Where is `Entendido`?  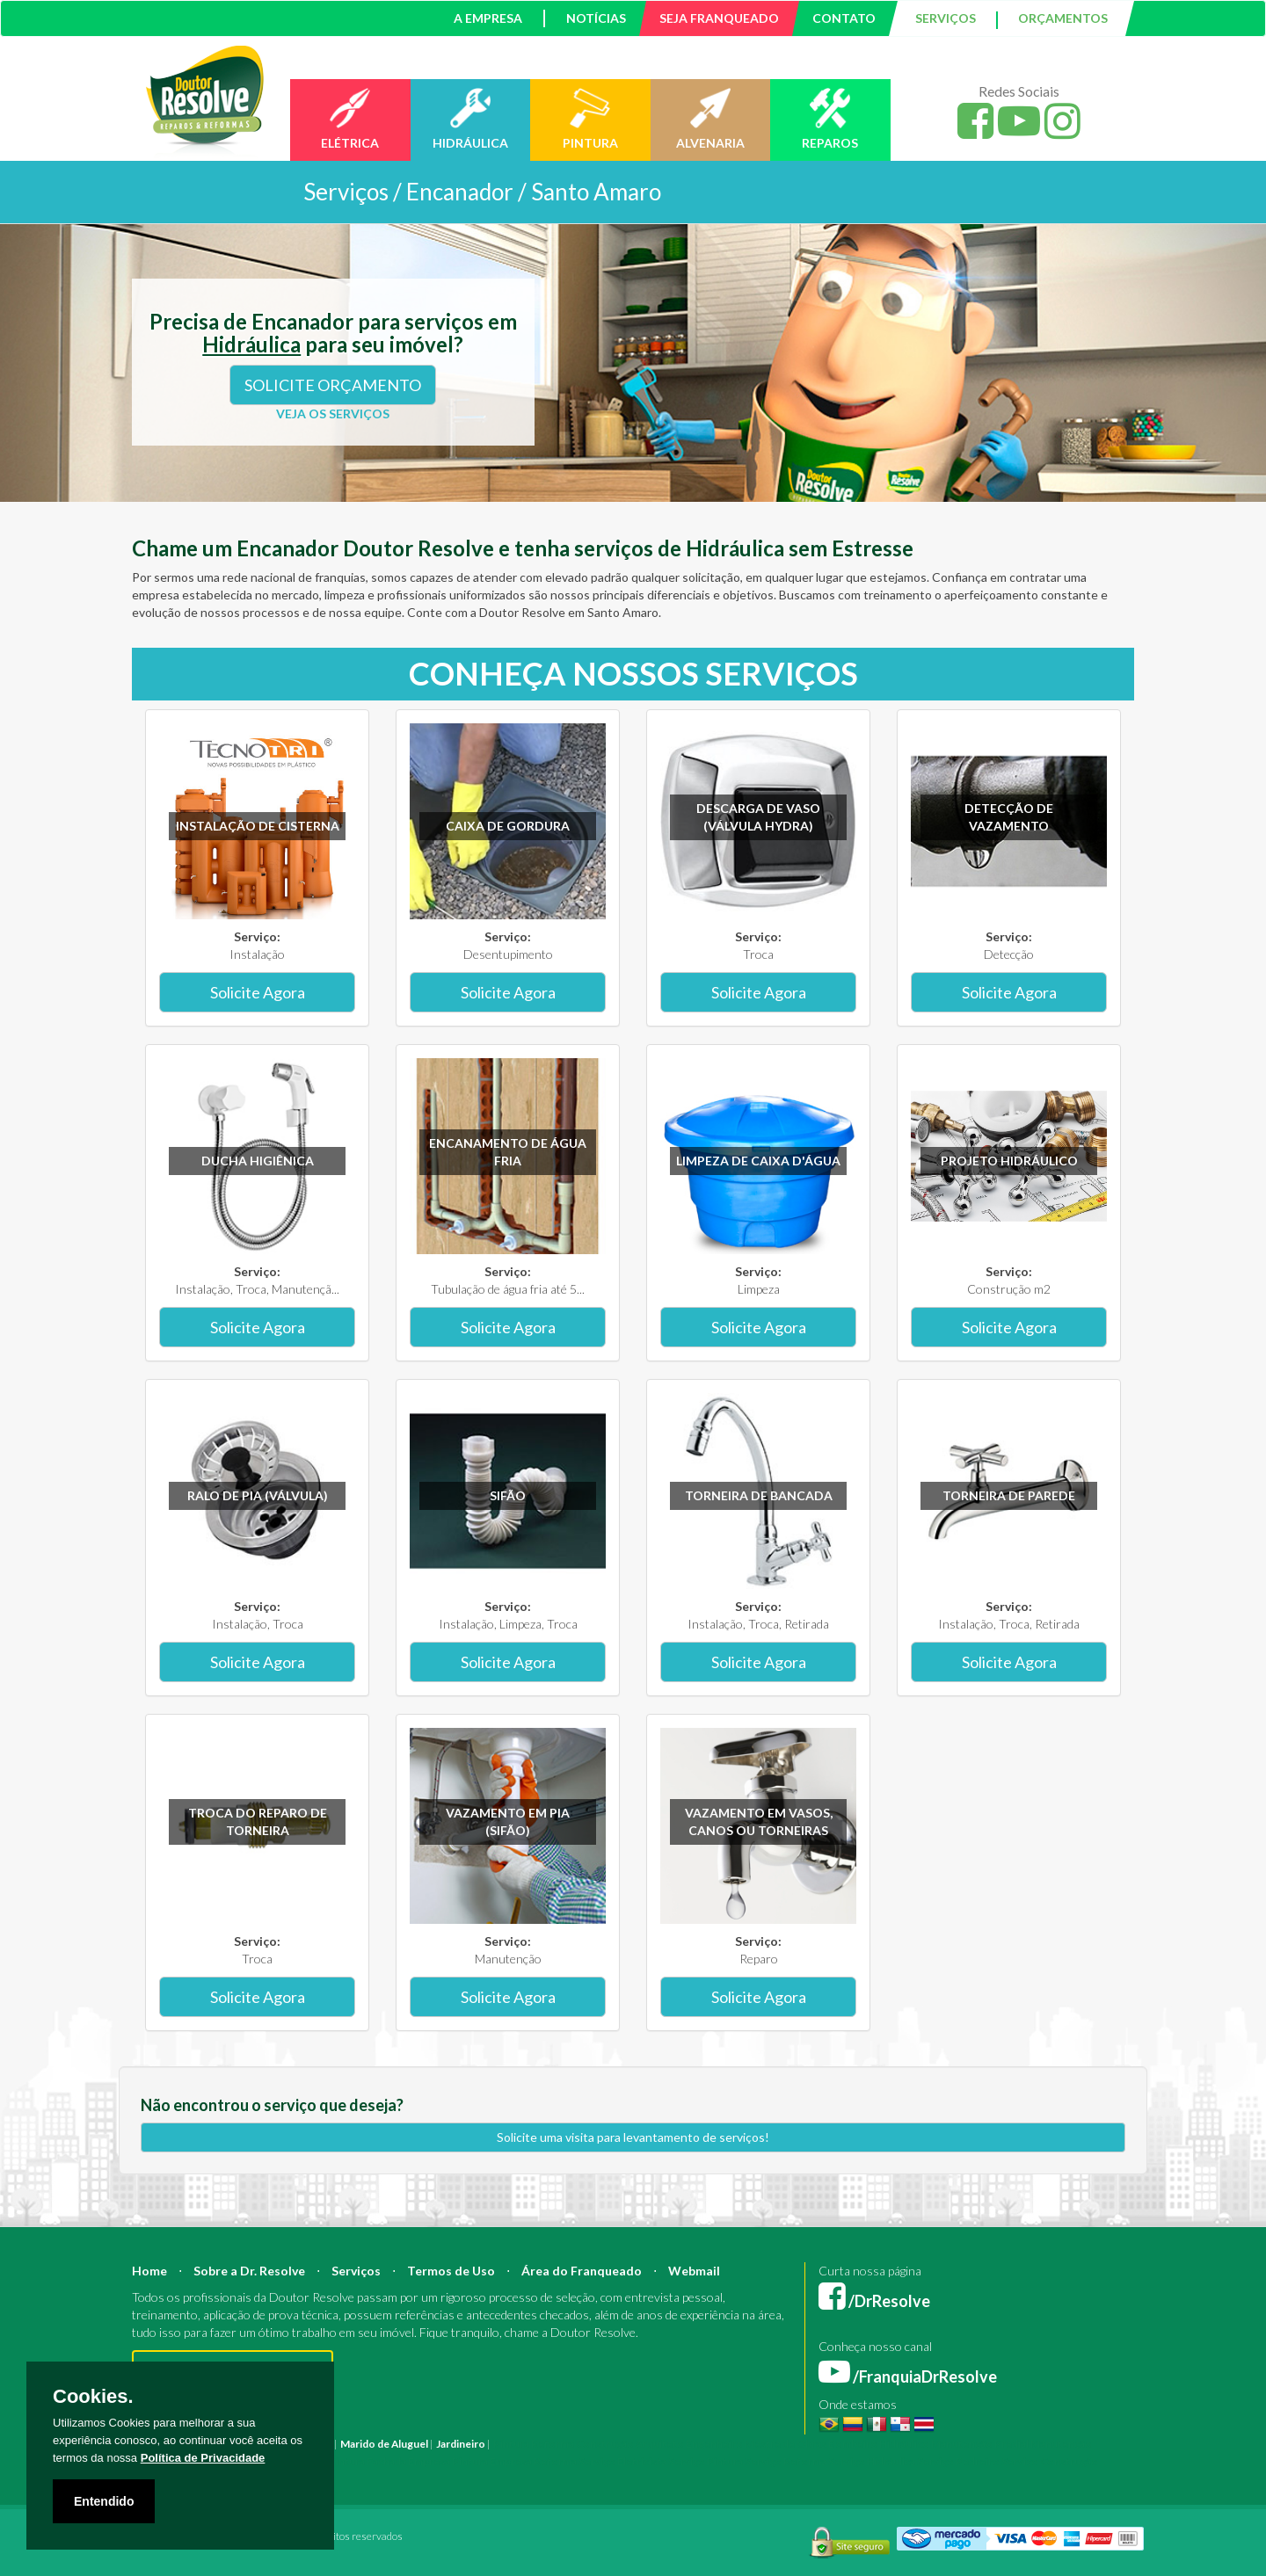
Entendido is located at coordinates (104, 2501).